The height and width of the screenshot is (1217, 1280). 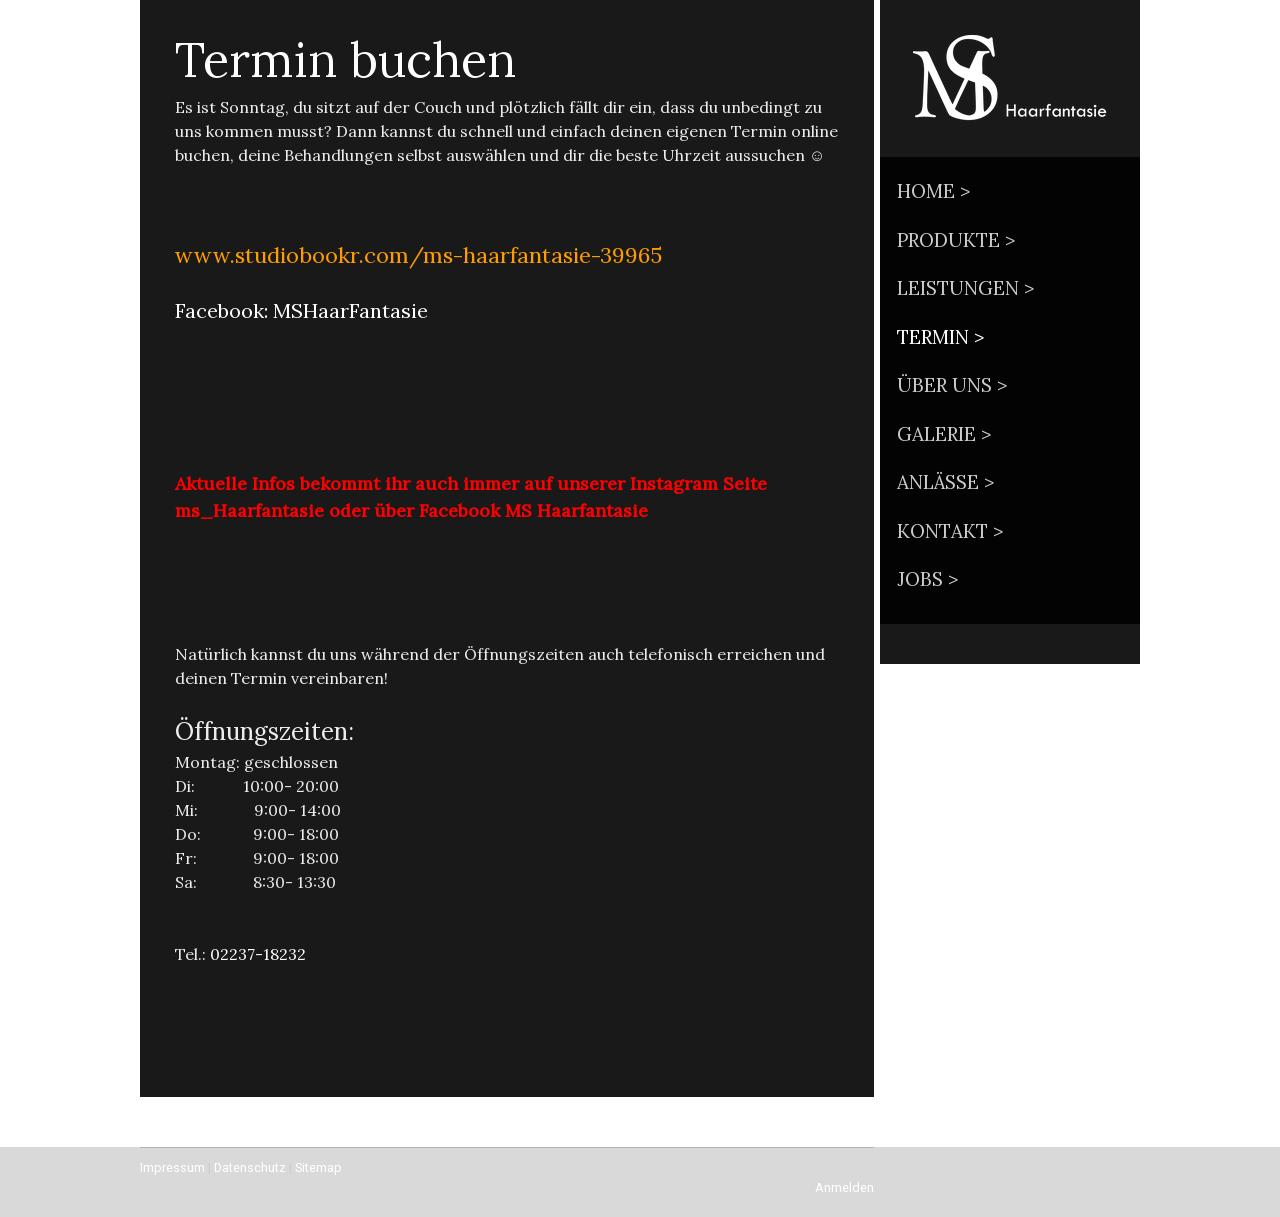 What do you see at coordinates (945, 482) in the screenshot?
I see `Anlässe >` at bounding box center [945, 482].